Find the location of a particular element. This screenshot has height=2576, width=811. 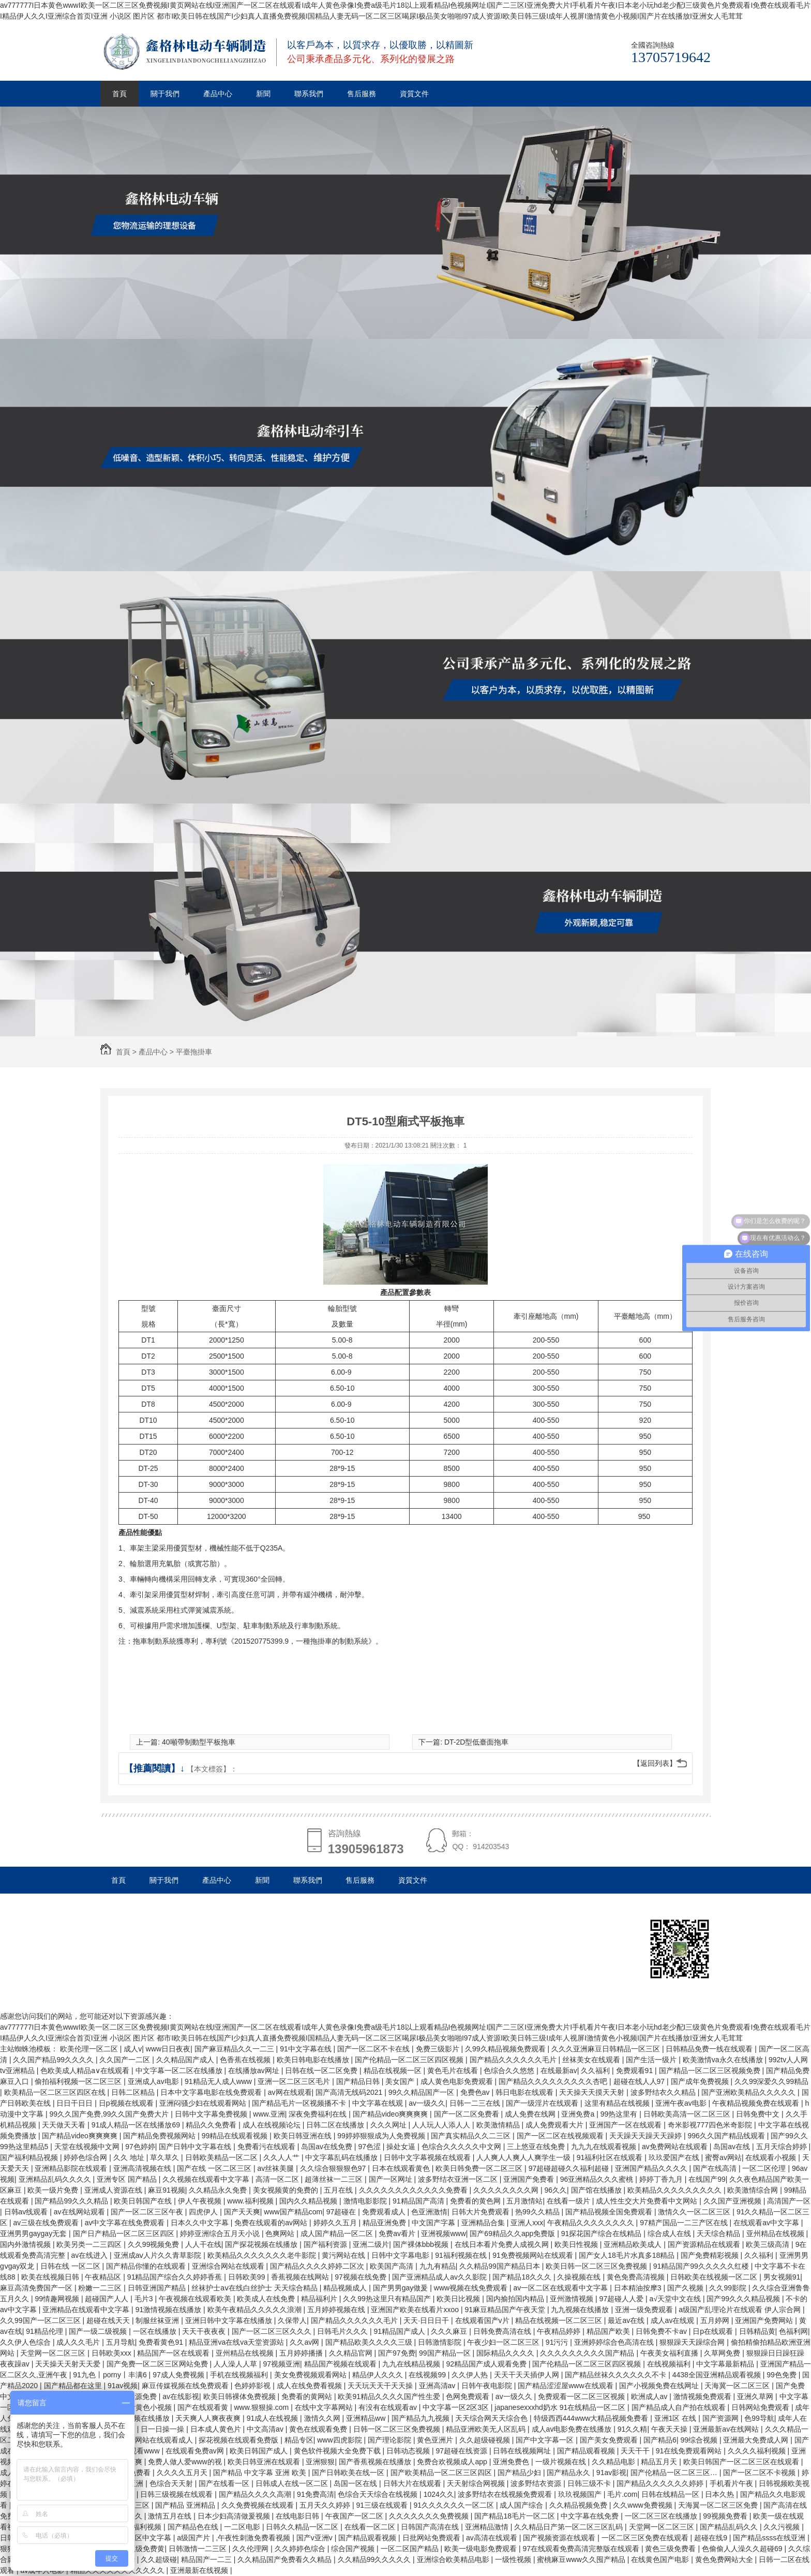

九九有精品 is located at coordinates (437, 2266).